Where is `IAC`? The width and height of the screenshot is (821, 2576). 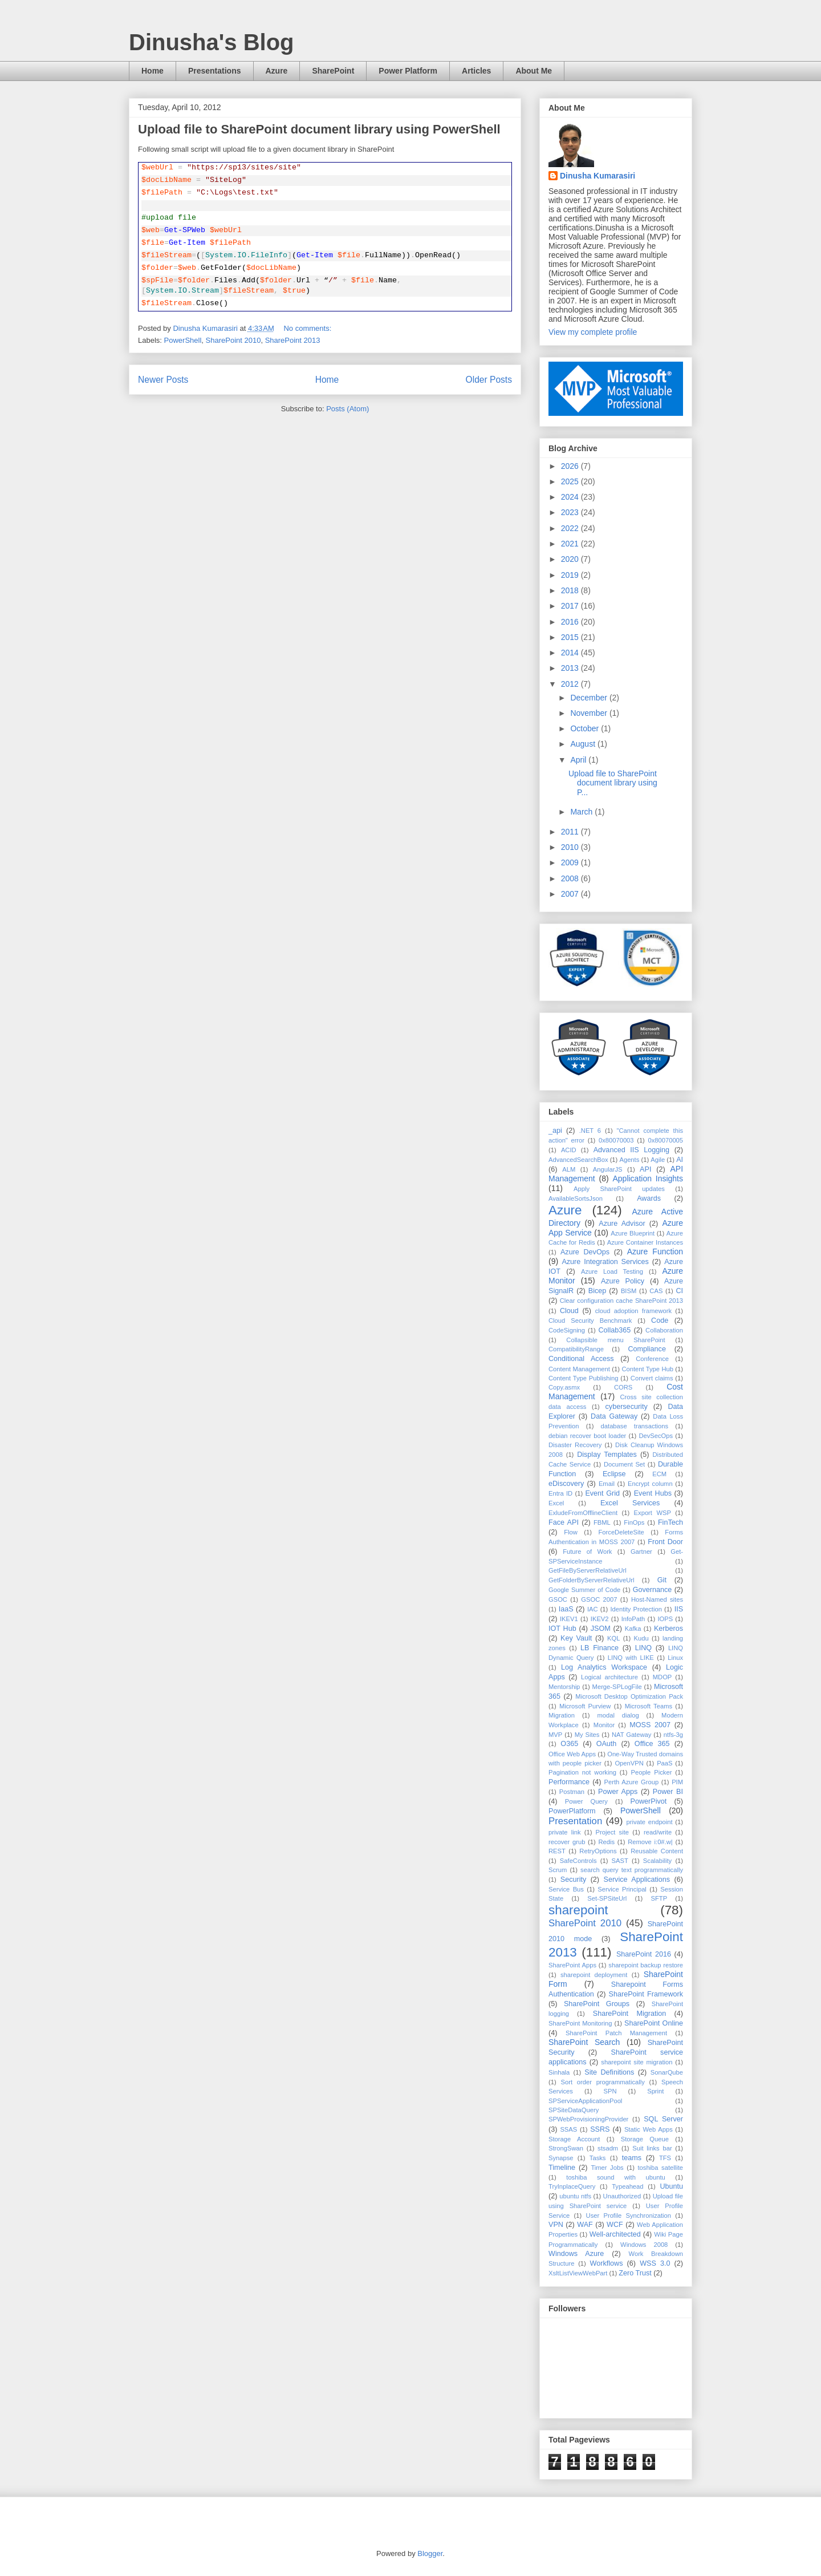 IAC is located at coordinates (592, 1609).